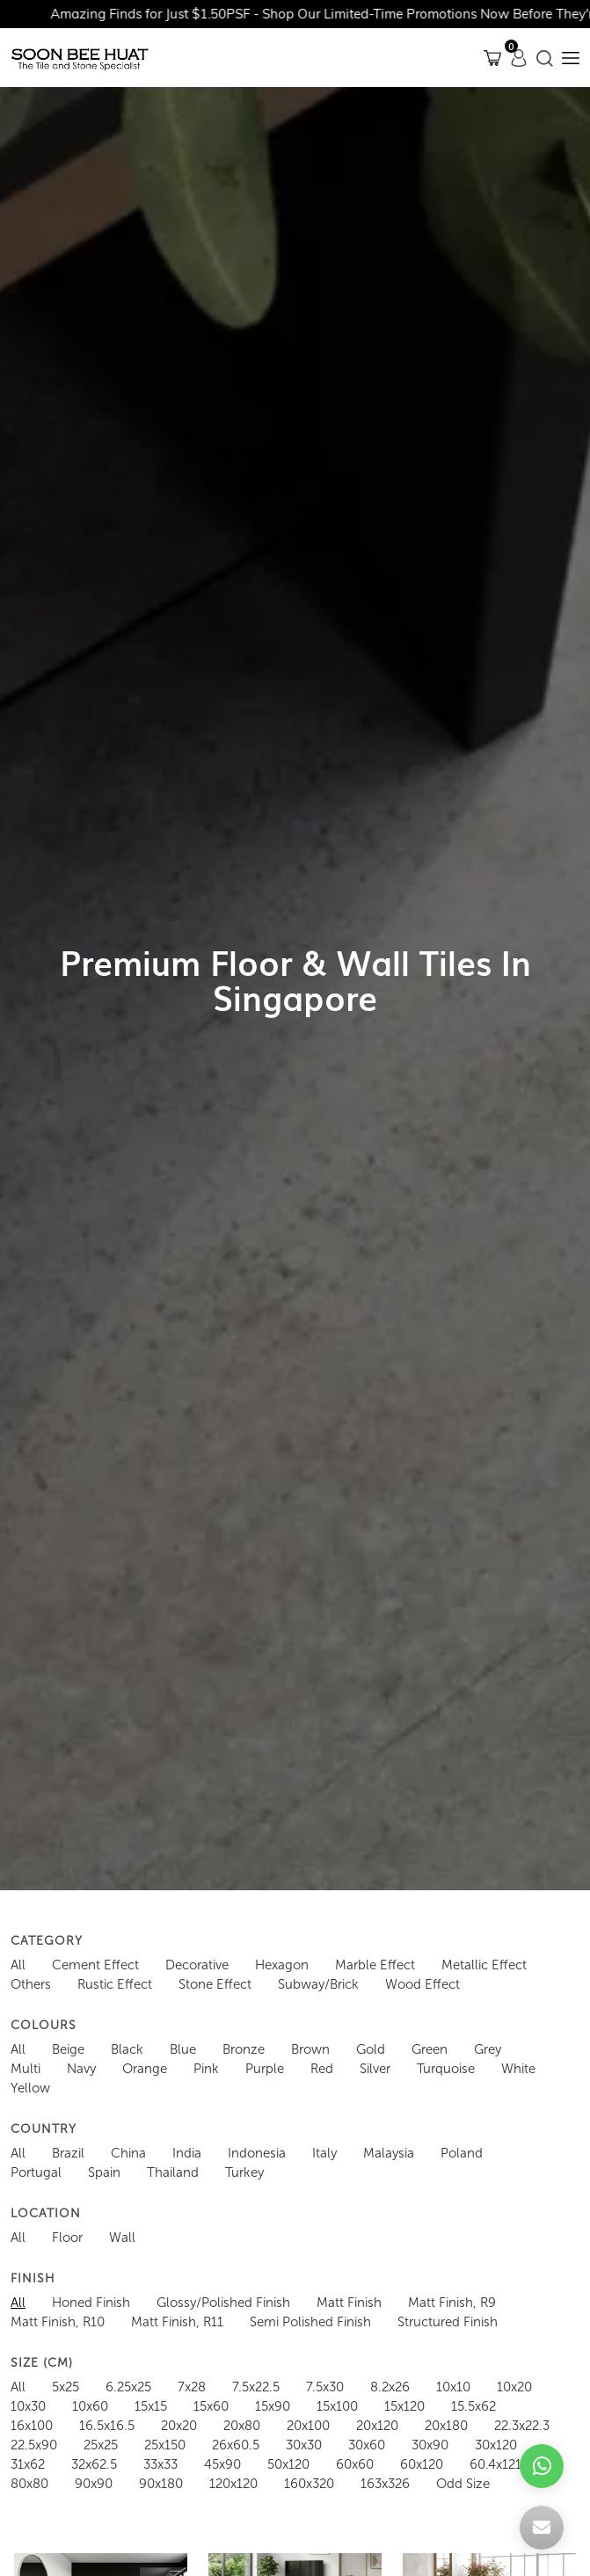 This screenshot has height=2576, width=590. I want to click on Pink, so click(206, 2069).